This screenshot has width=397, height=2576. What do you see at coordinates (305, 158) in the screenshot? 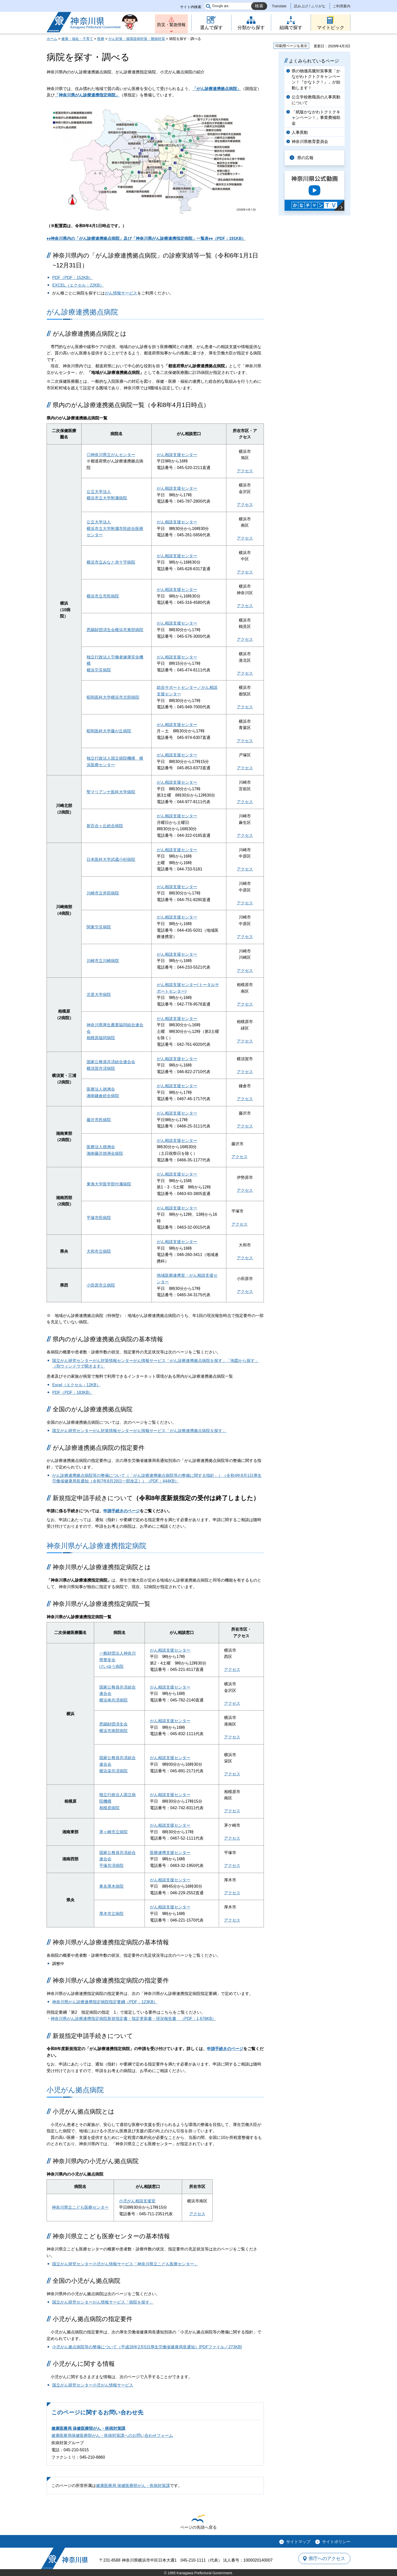
I see `県の広報` at bounding box center [305, 158].